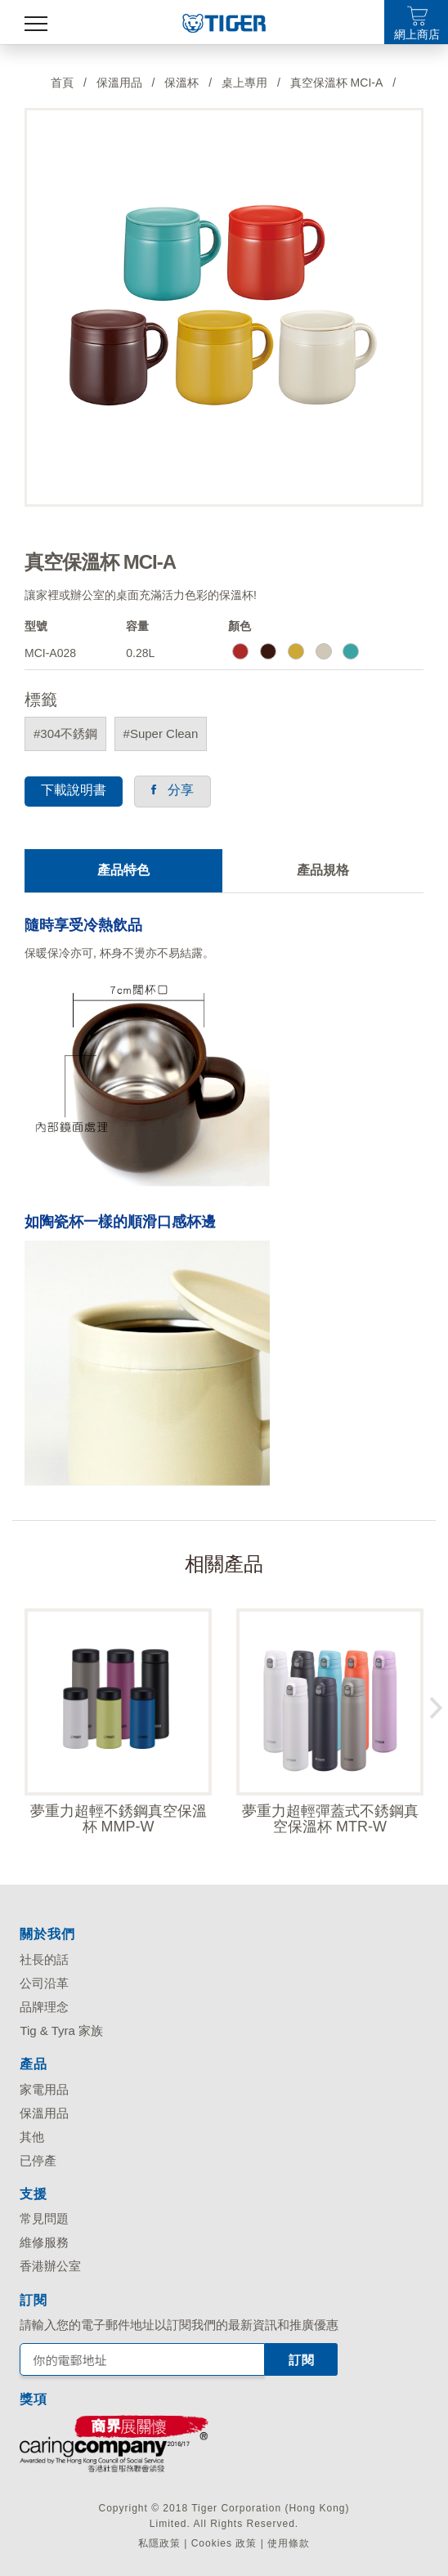 The height and width of the screenshot is (2576, 448). Describe the element at coordinates (172, 790) in the screenshot. I see `分享` at that location.